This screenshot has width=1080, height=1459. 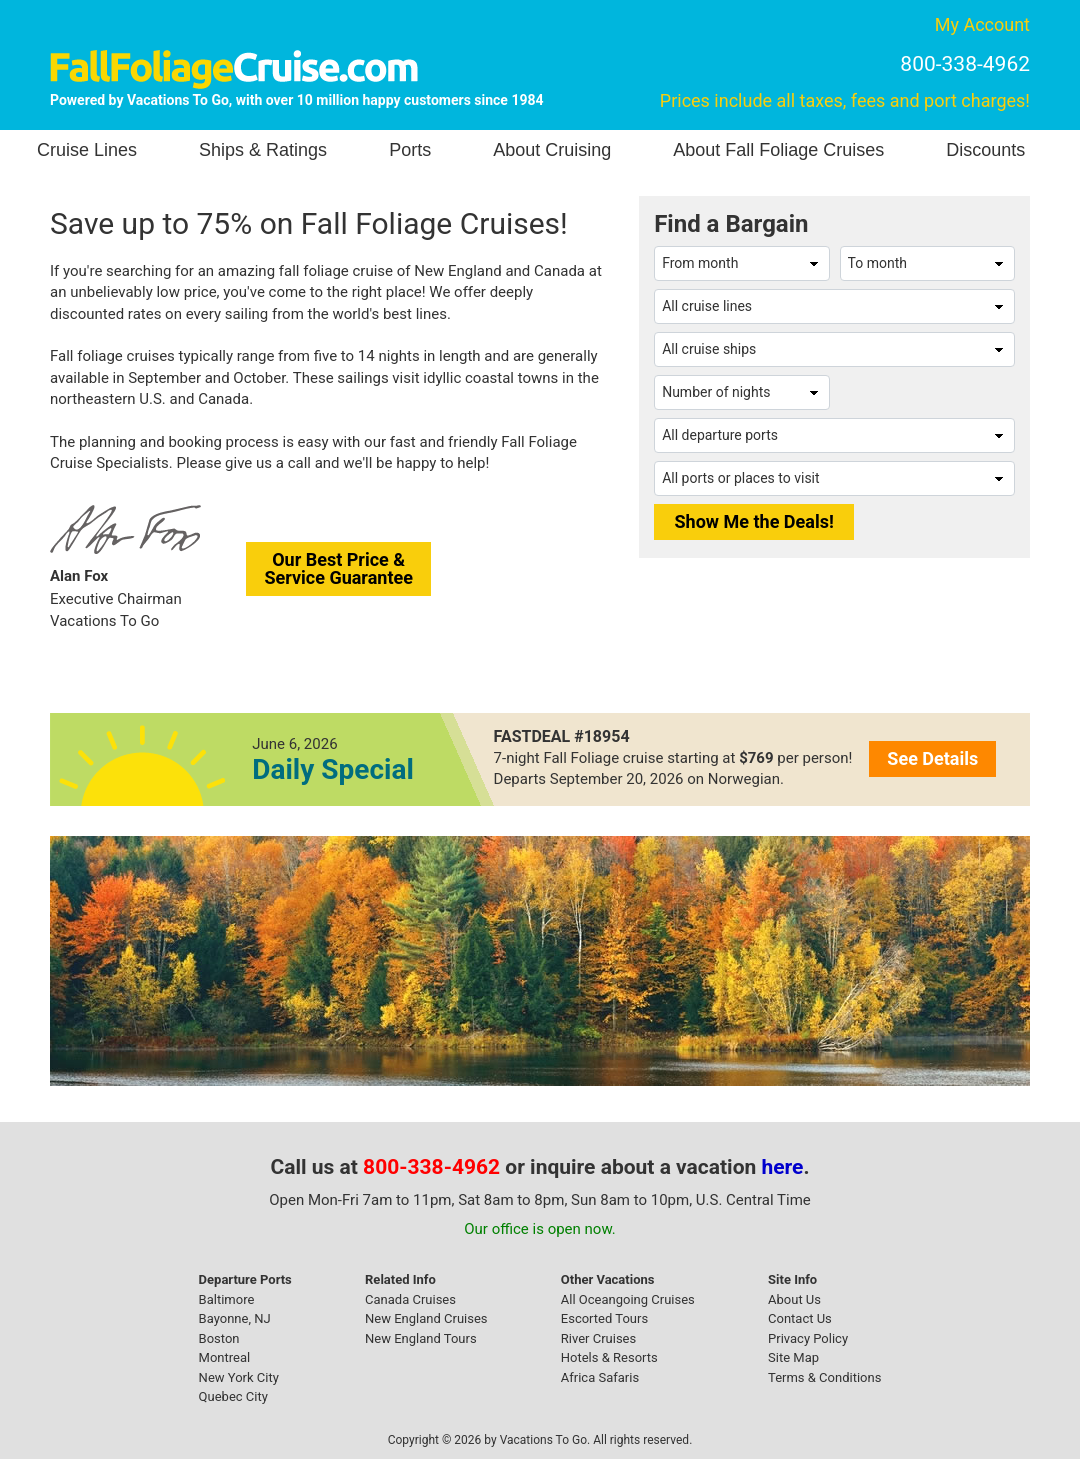 I want to click on River Cruises, so click(x=598, y=1338).